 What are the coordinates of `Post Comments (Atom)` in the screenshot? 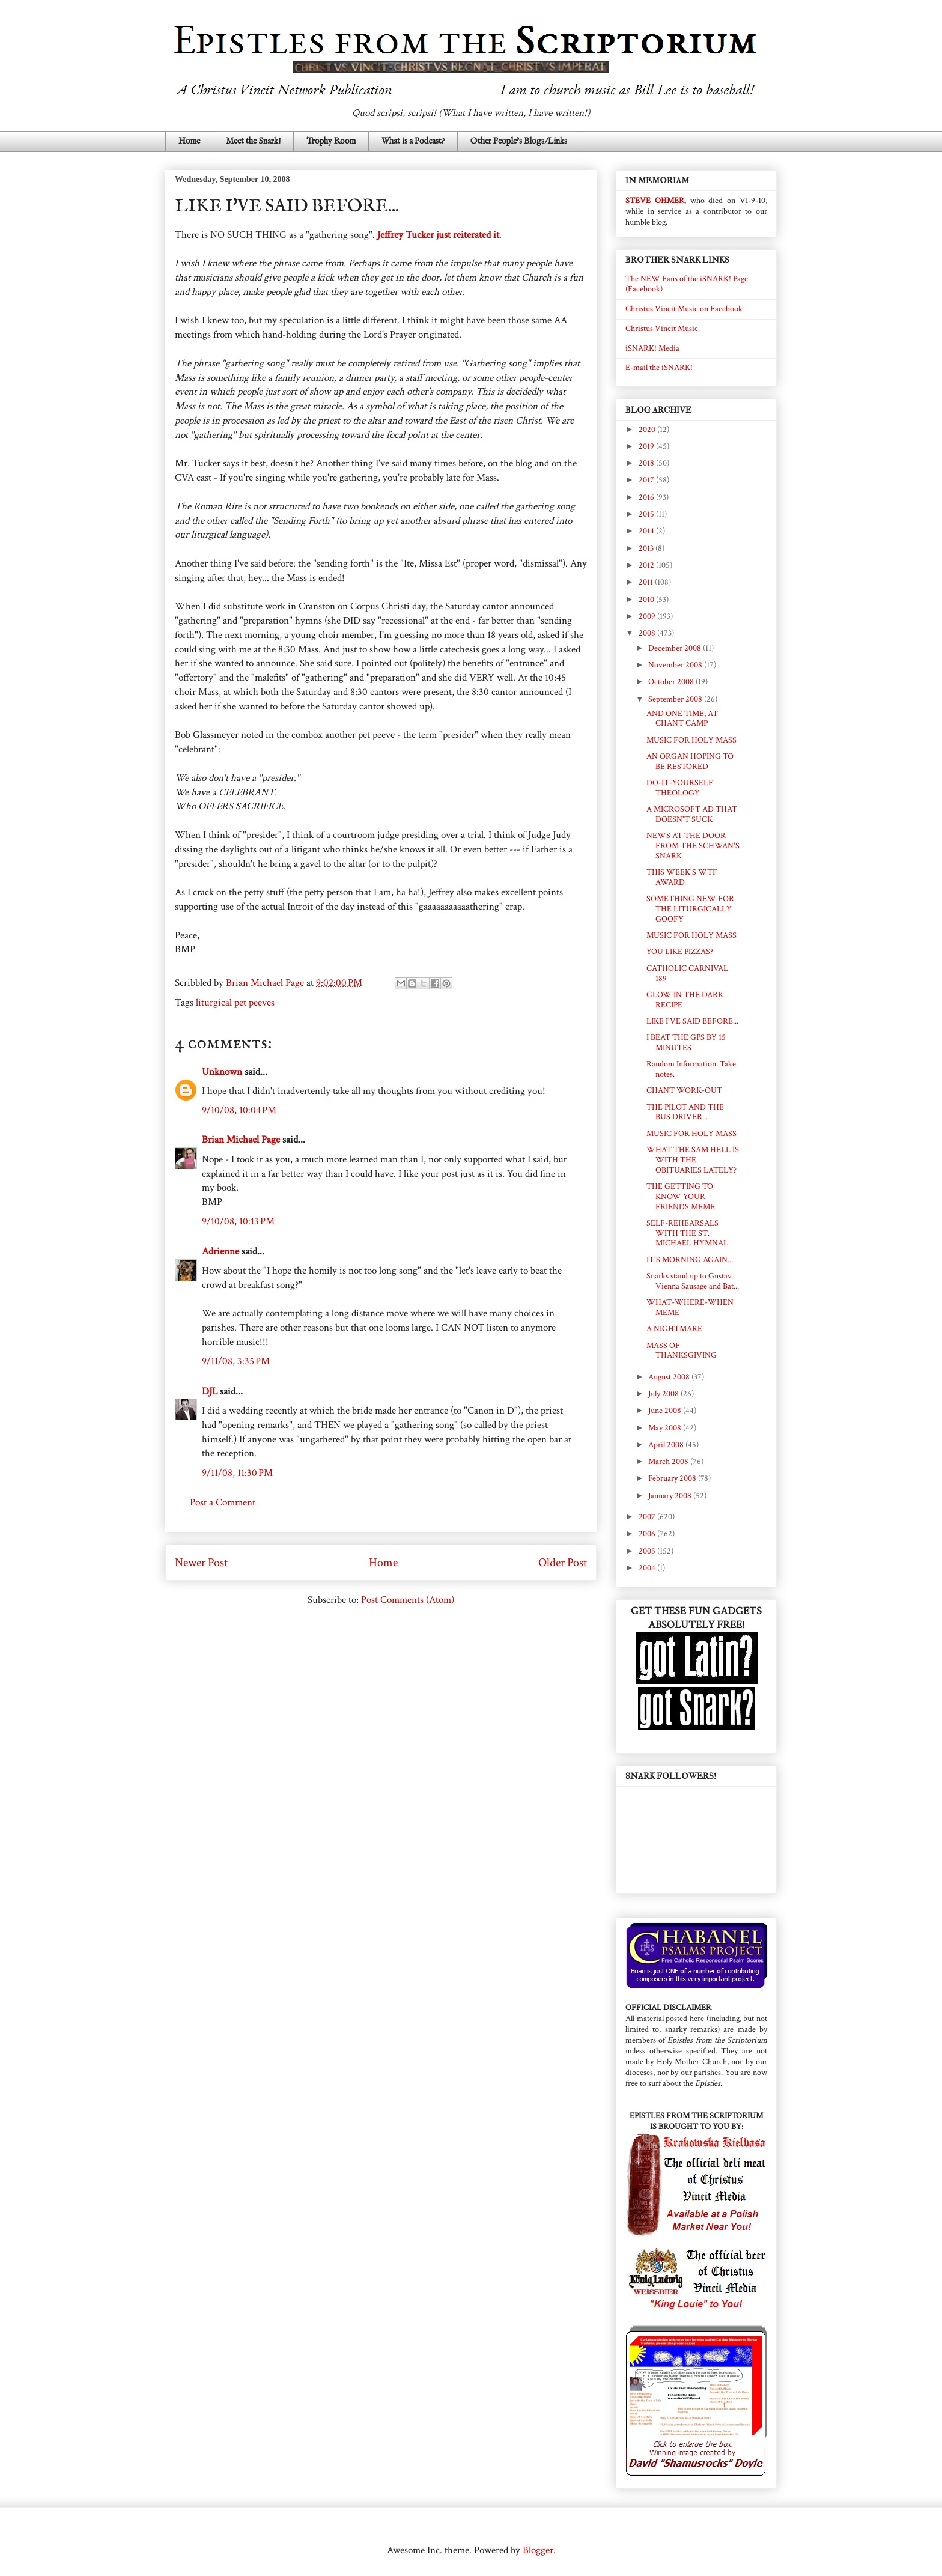 It's located at (407, 1599).